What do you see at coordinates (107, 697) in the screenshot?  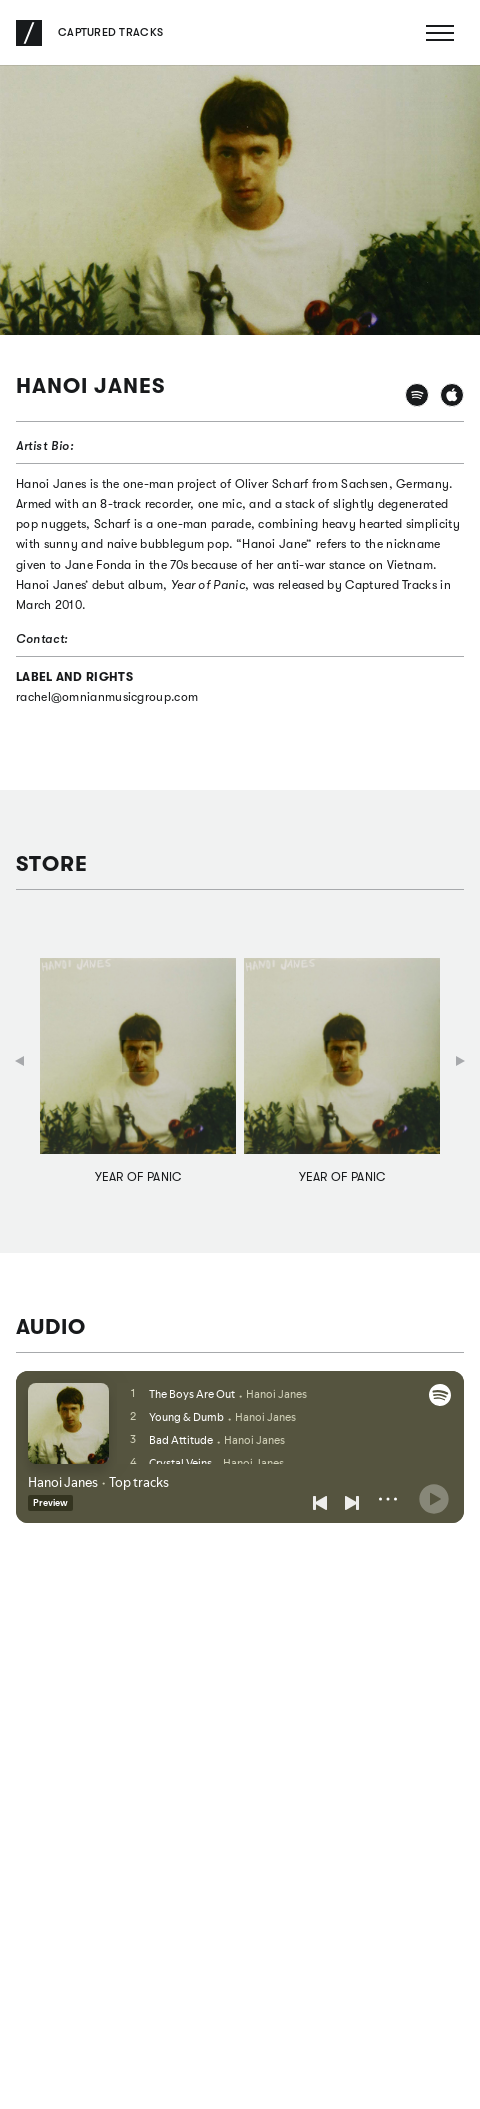 I see `rachel@omnianmusicgroup.com` at bounding box center [107, 697].